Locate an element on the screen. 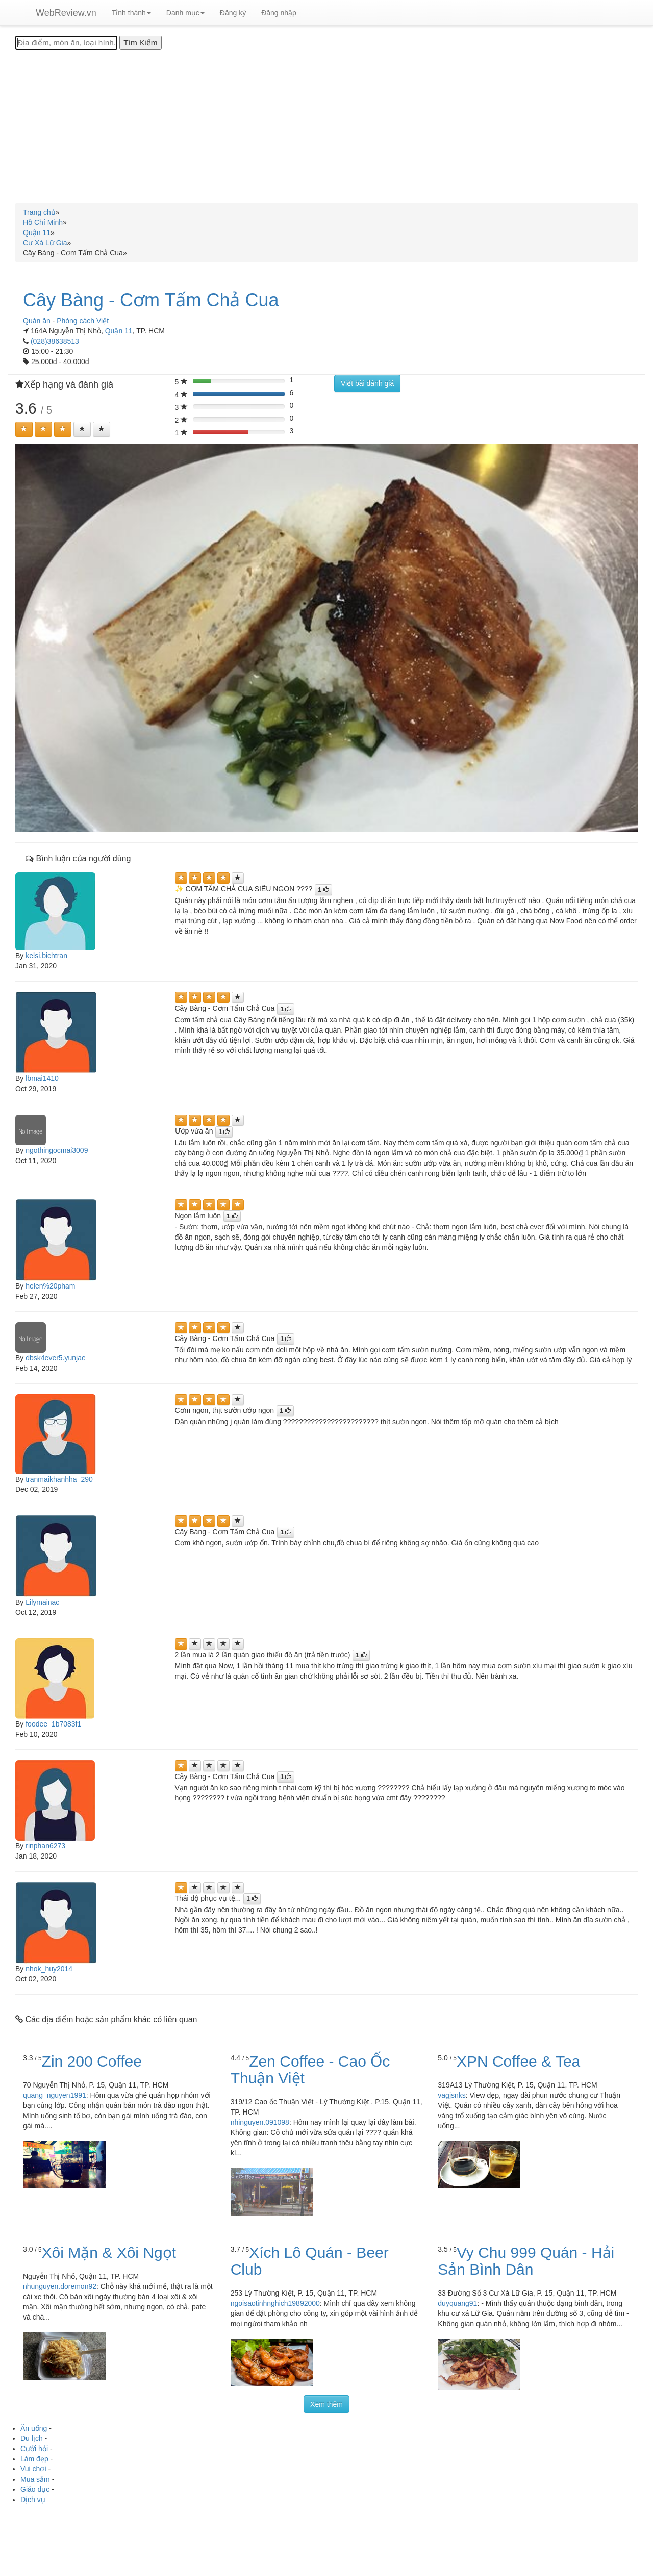 Image resolution: width=653 pixels, height=2576 pixels. nhok_huy2014 is located at coordinates (49, 1969).